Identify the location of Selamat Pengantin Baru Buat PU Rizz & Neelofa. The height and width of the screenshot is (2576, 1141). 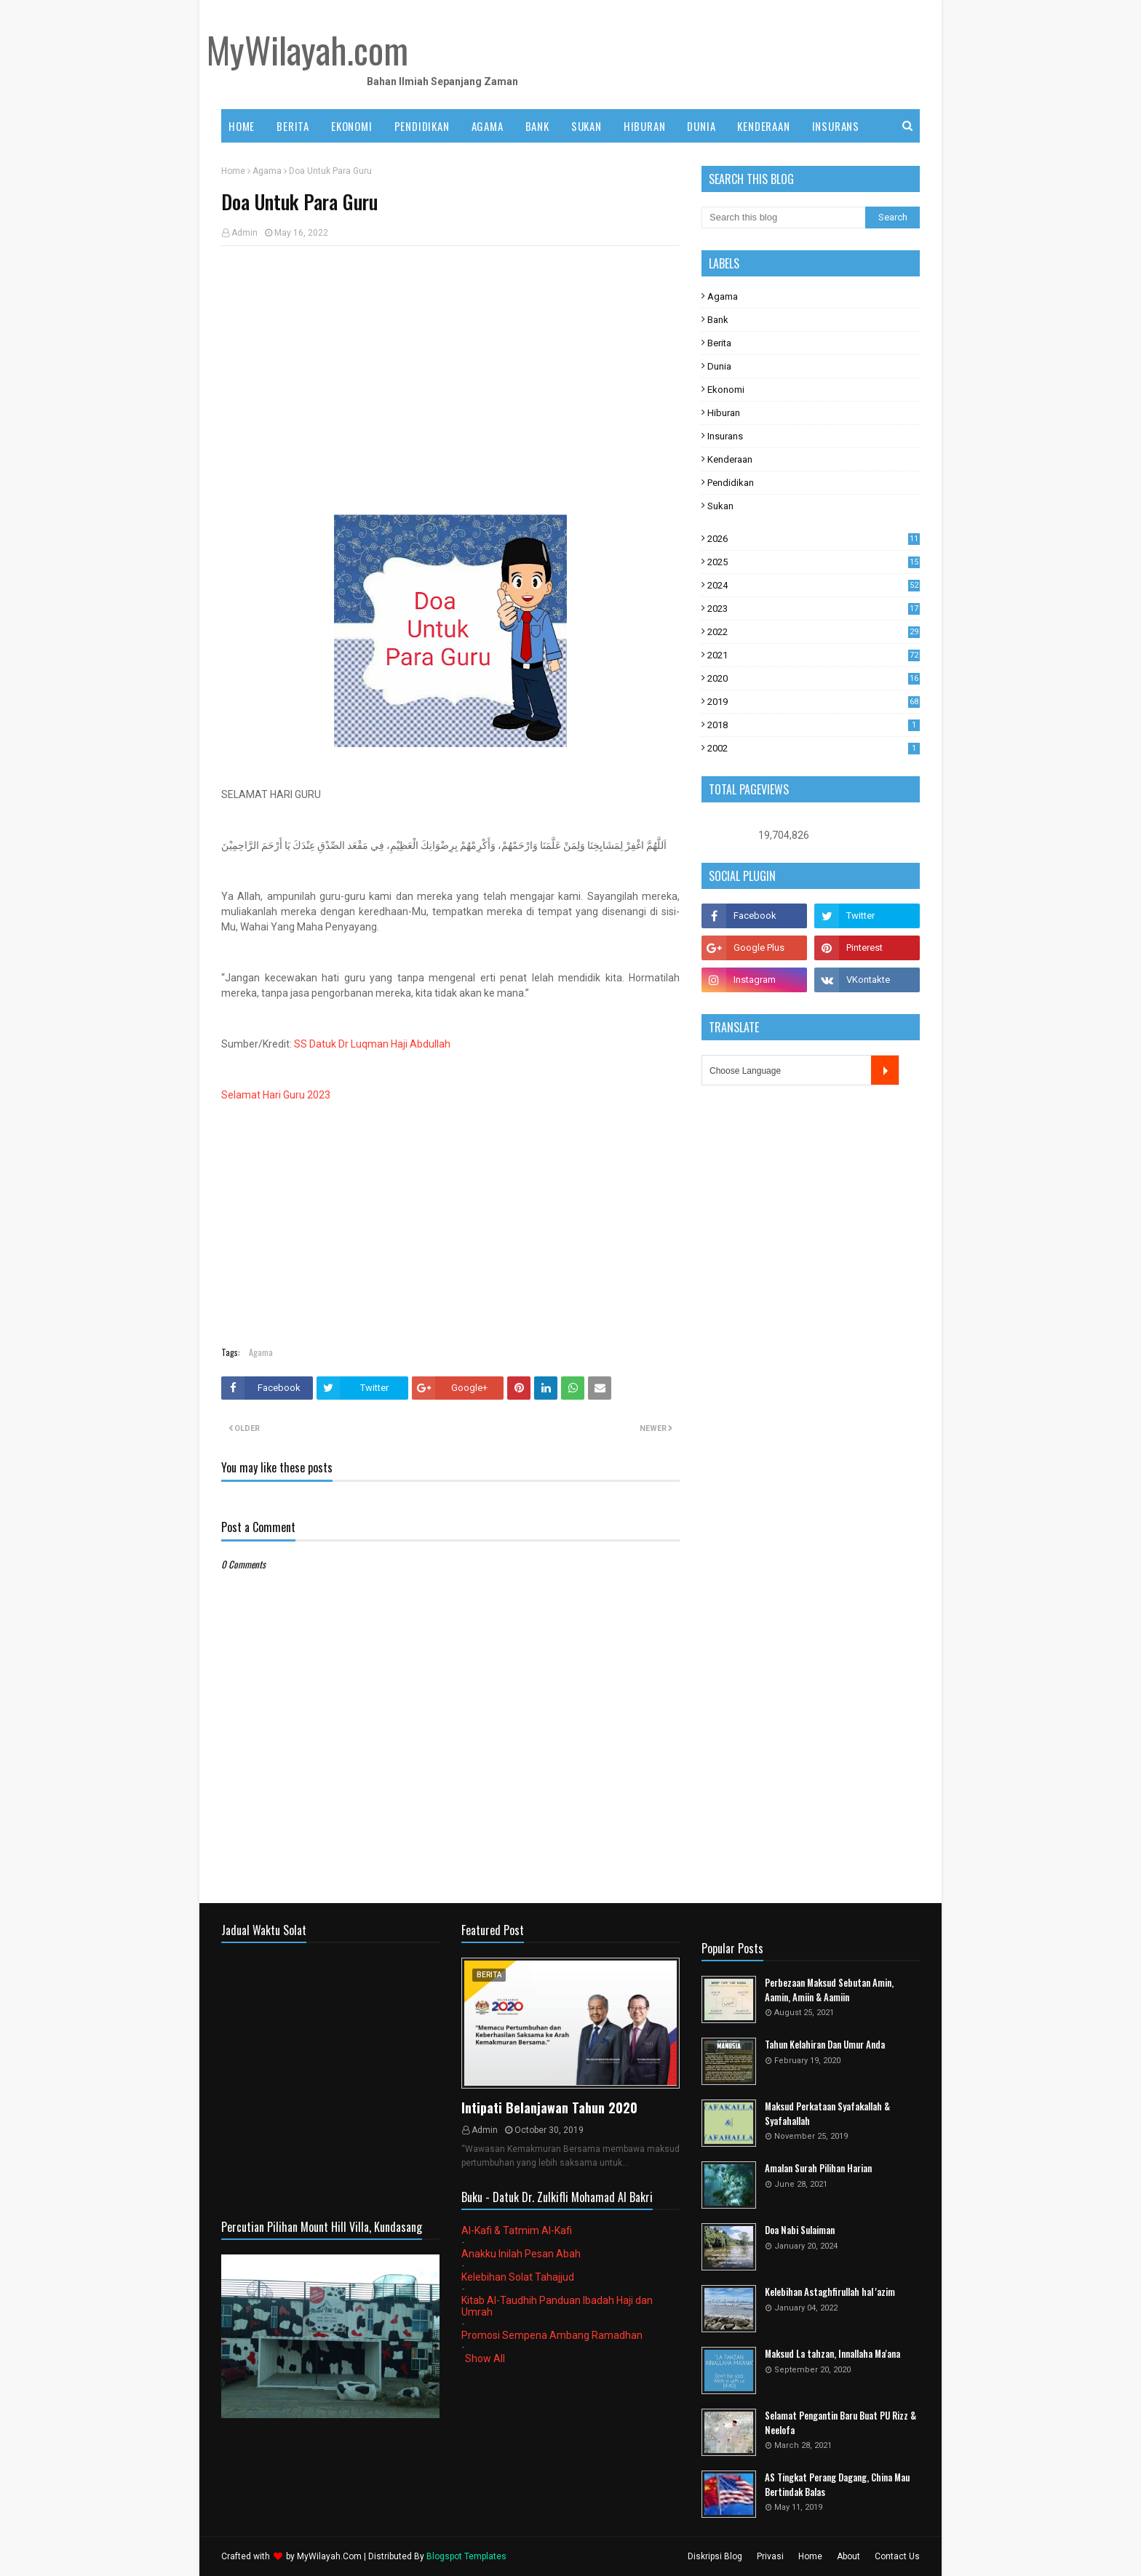
(840, 2423).